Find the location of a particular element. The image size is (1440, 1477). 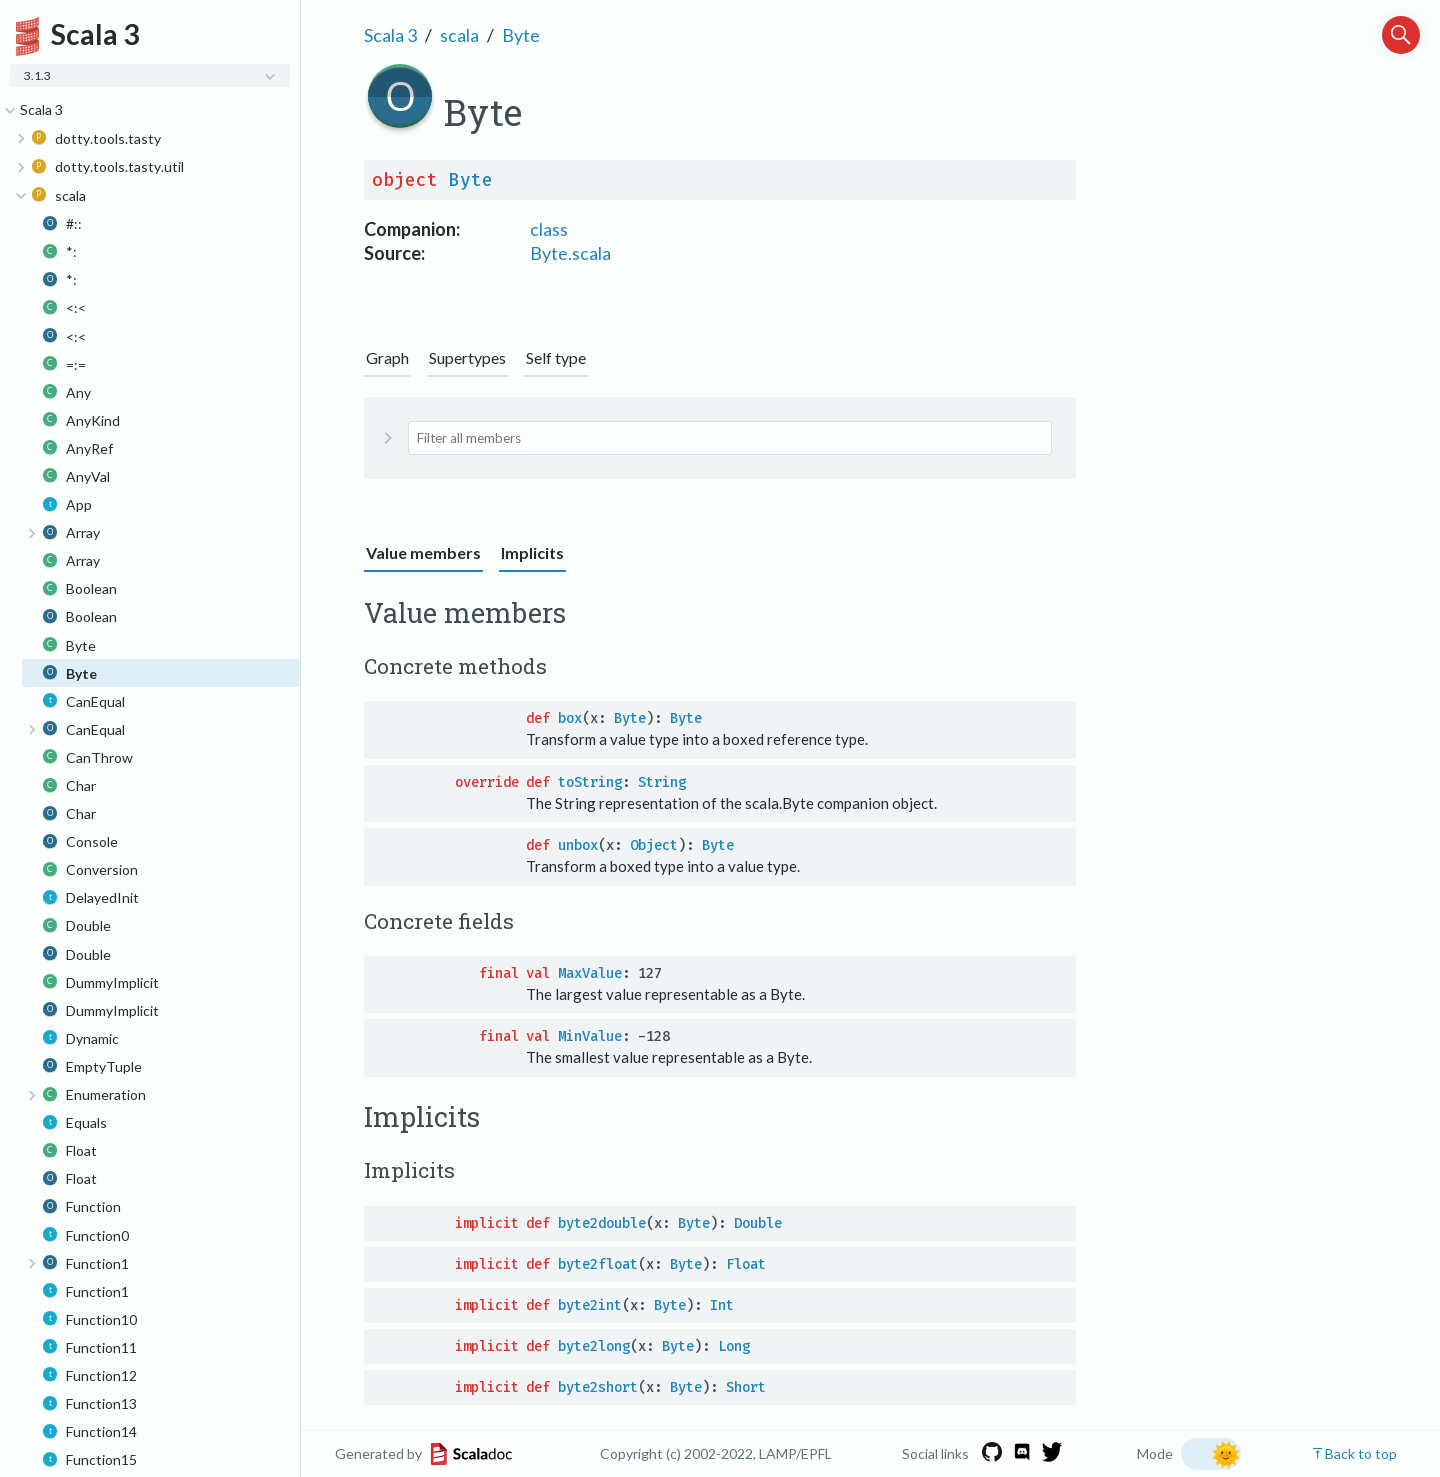

Byte.scala is located at coordinates (570, 253).